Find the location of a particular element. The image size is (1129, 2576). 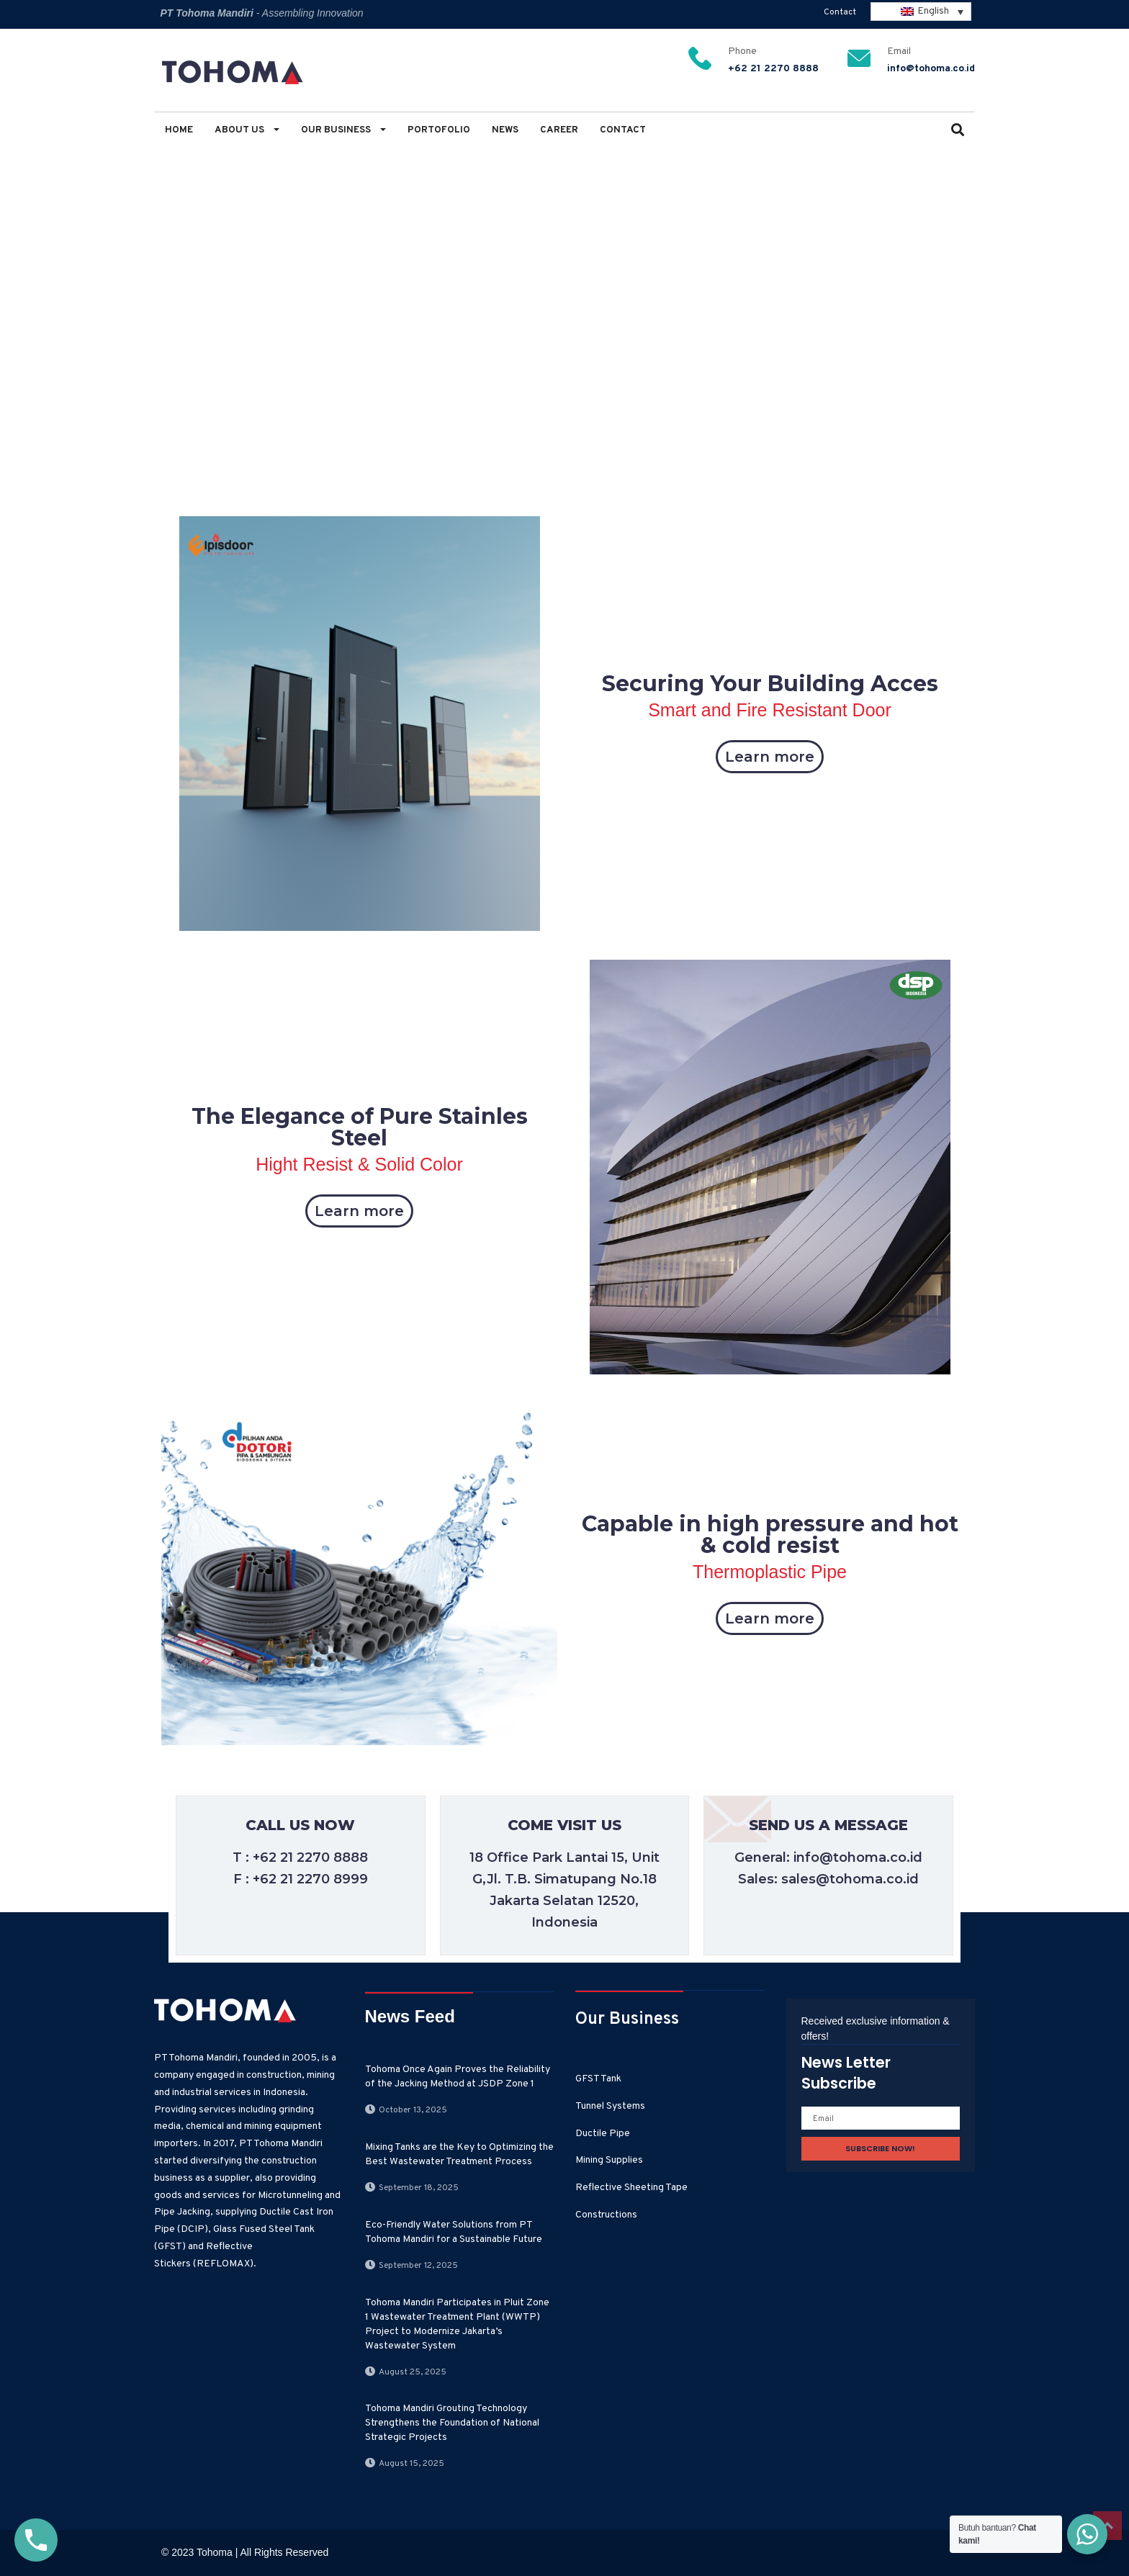

Contact is located at coordinates (840, 12).